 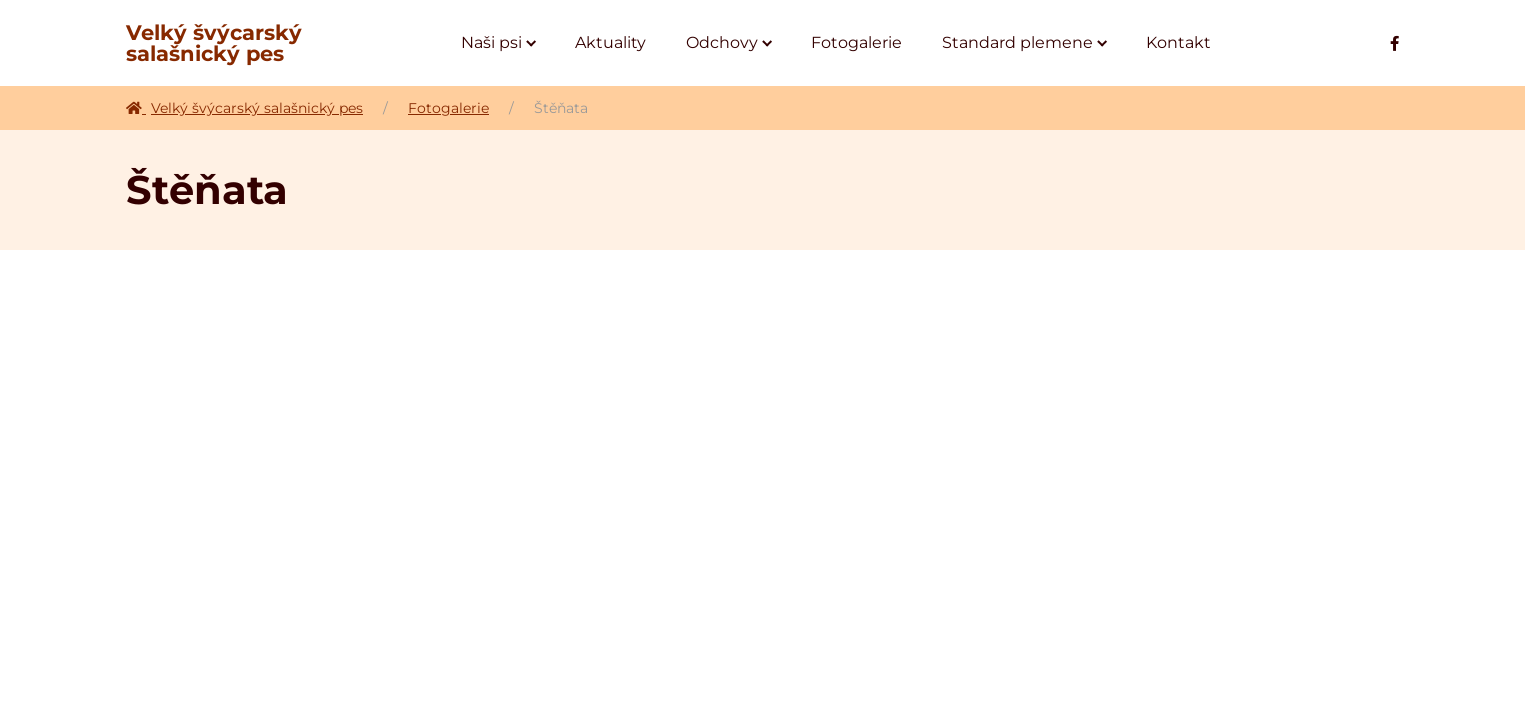 I want to click on Fotogalerie, so click(x=448, y=108).